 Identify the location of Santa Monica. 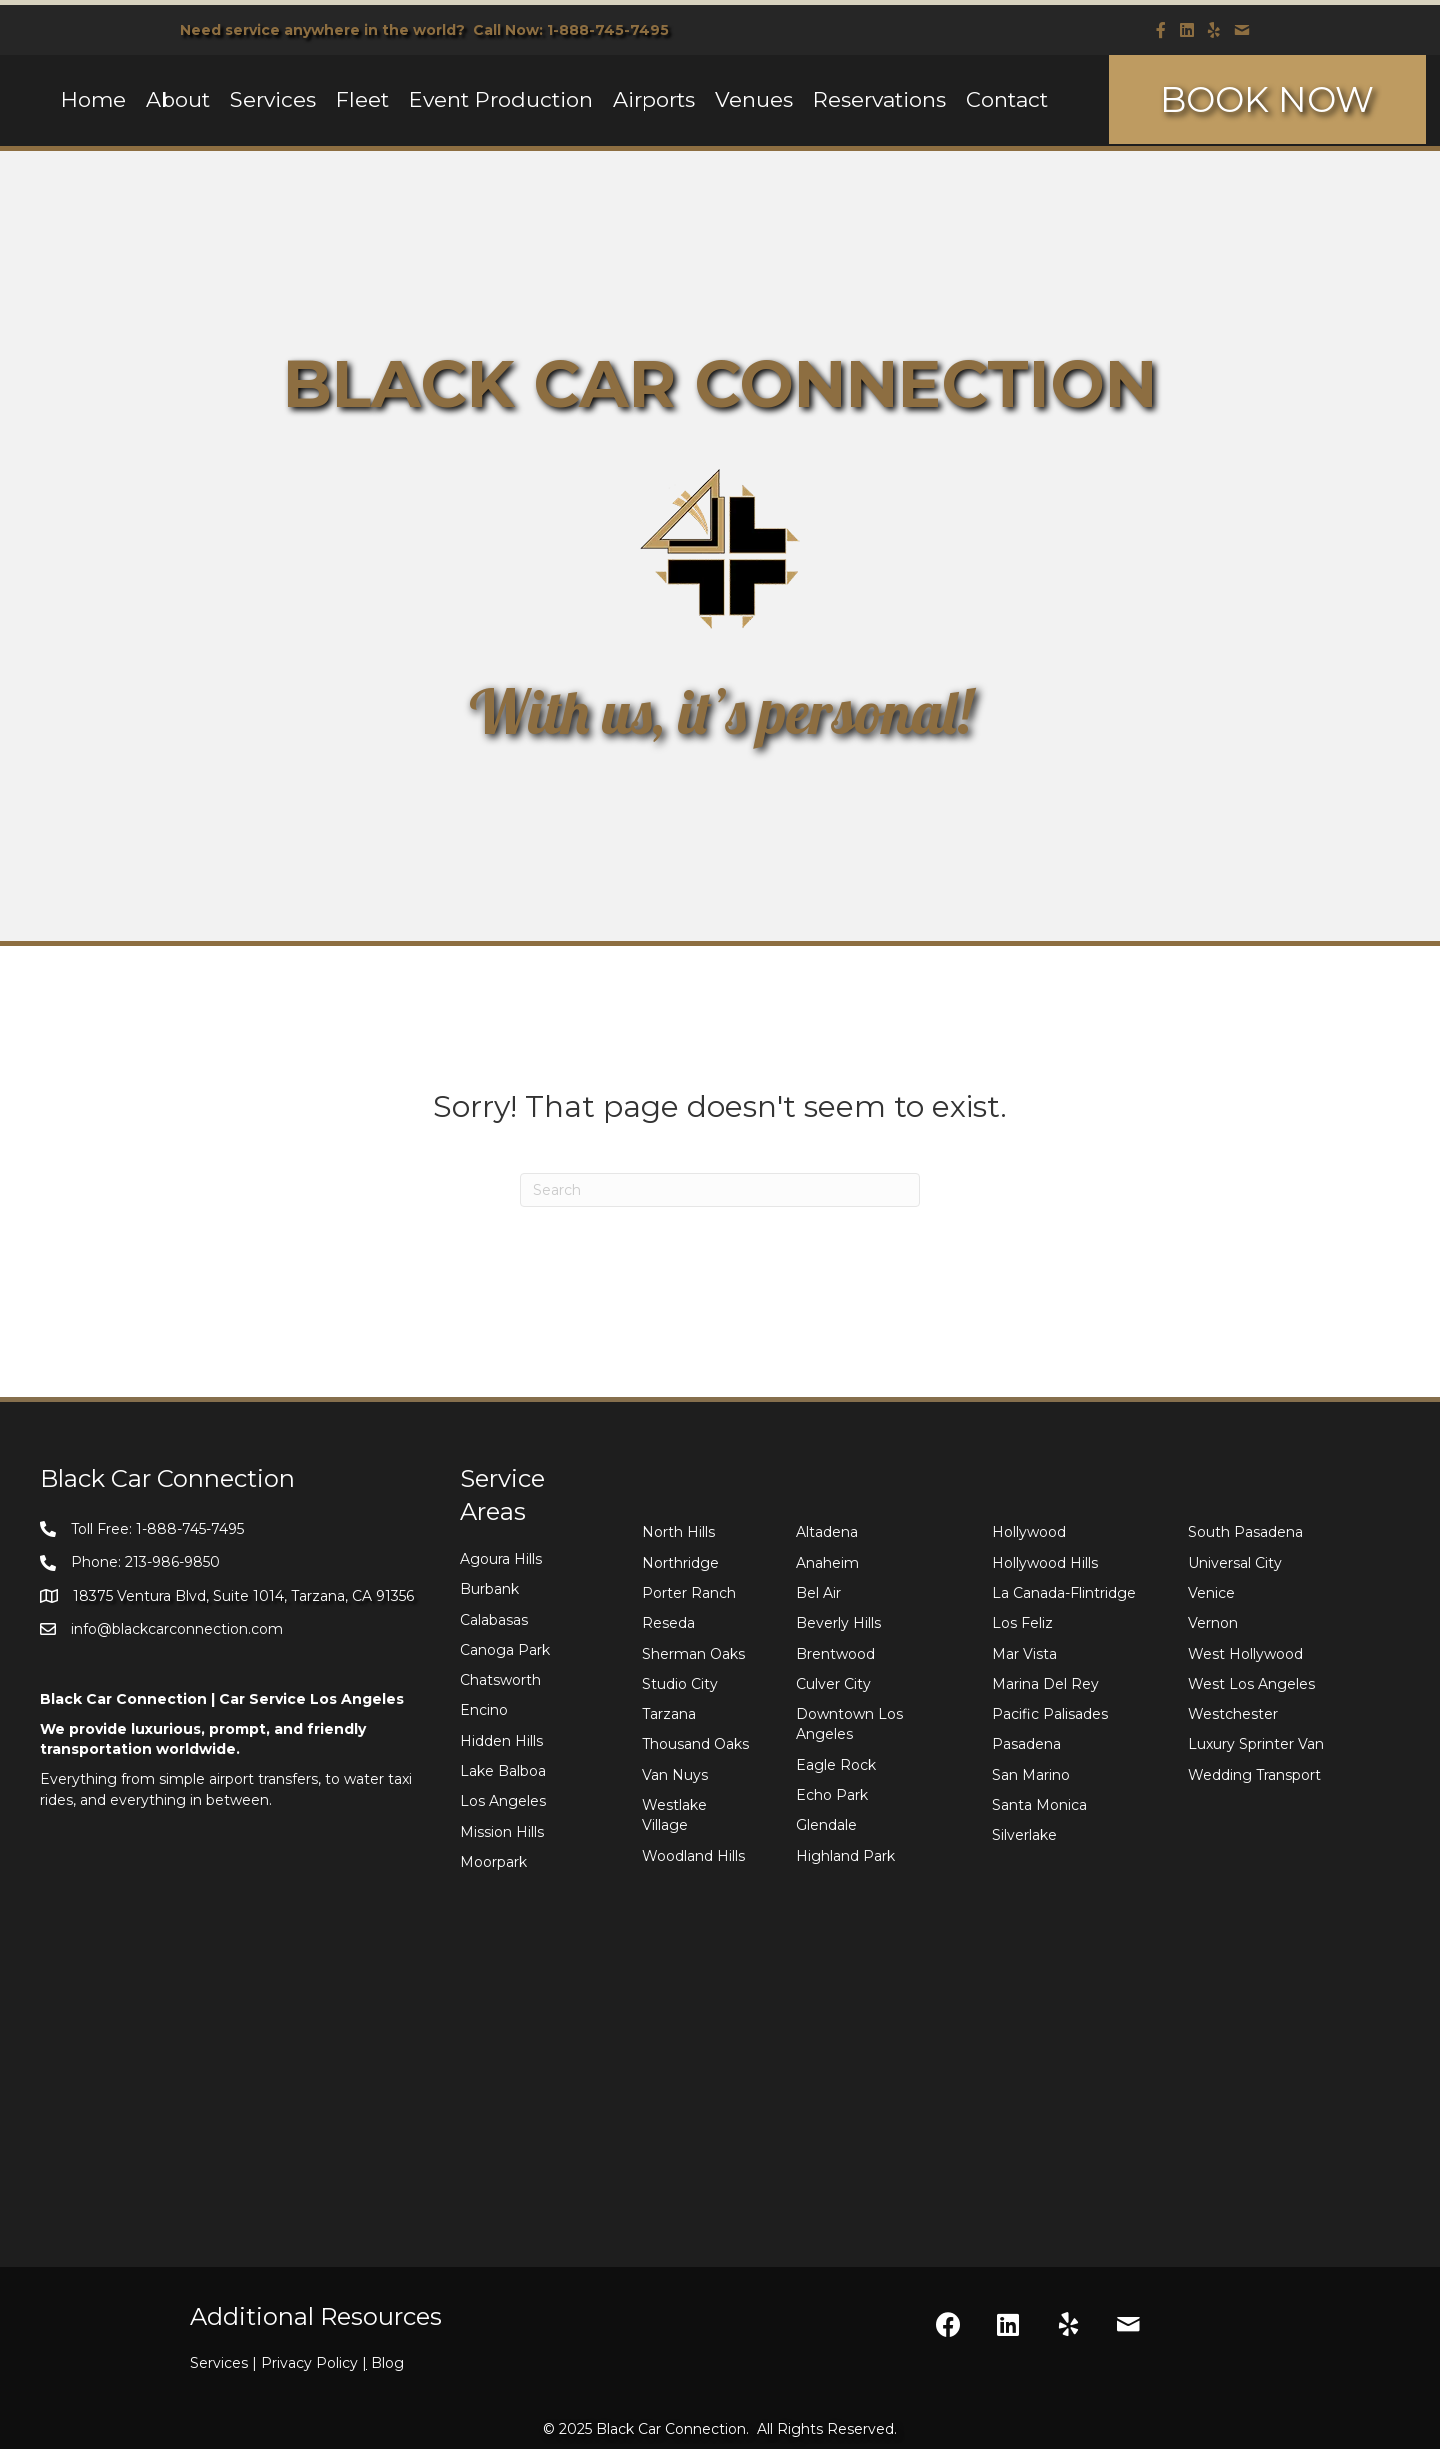
(1039, 1805).